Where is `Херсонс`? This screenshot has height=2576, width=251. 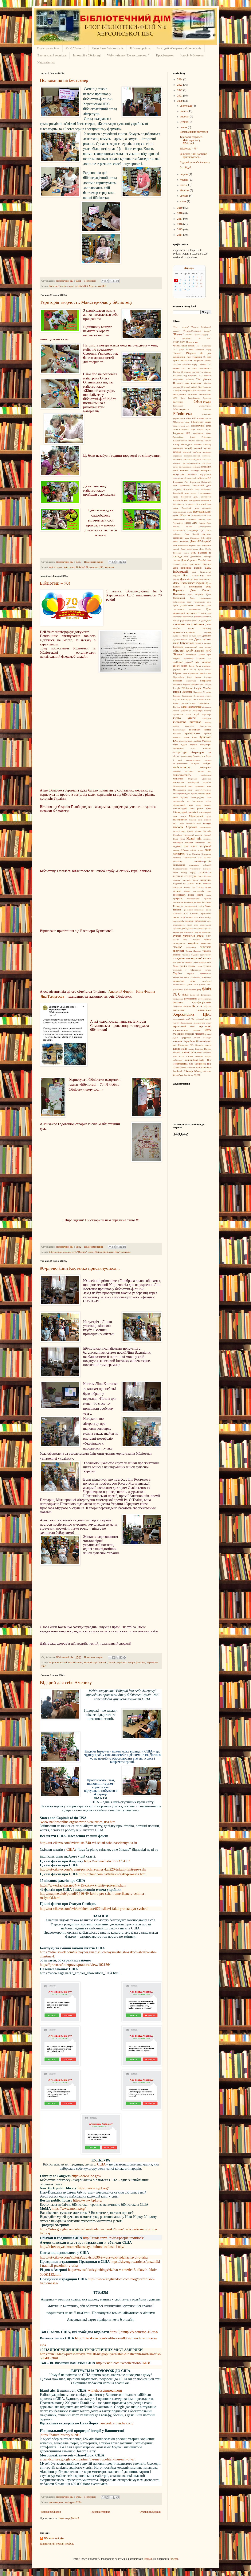
Херсонс is located at coordinates (207, 1006).